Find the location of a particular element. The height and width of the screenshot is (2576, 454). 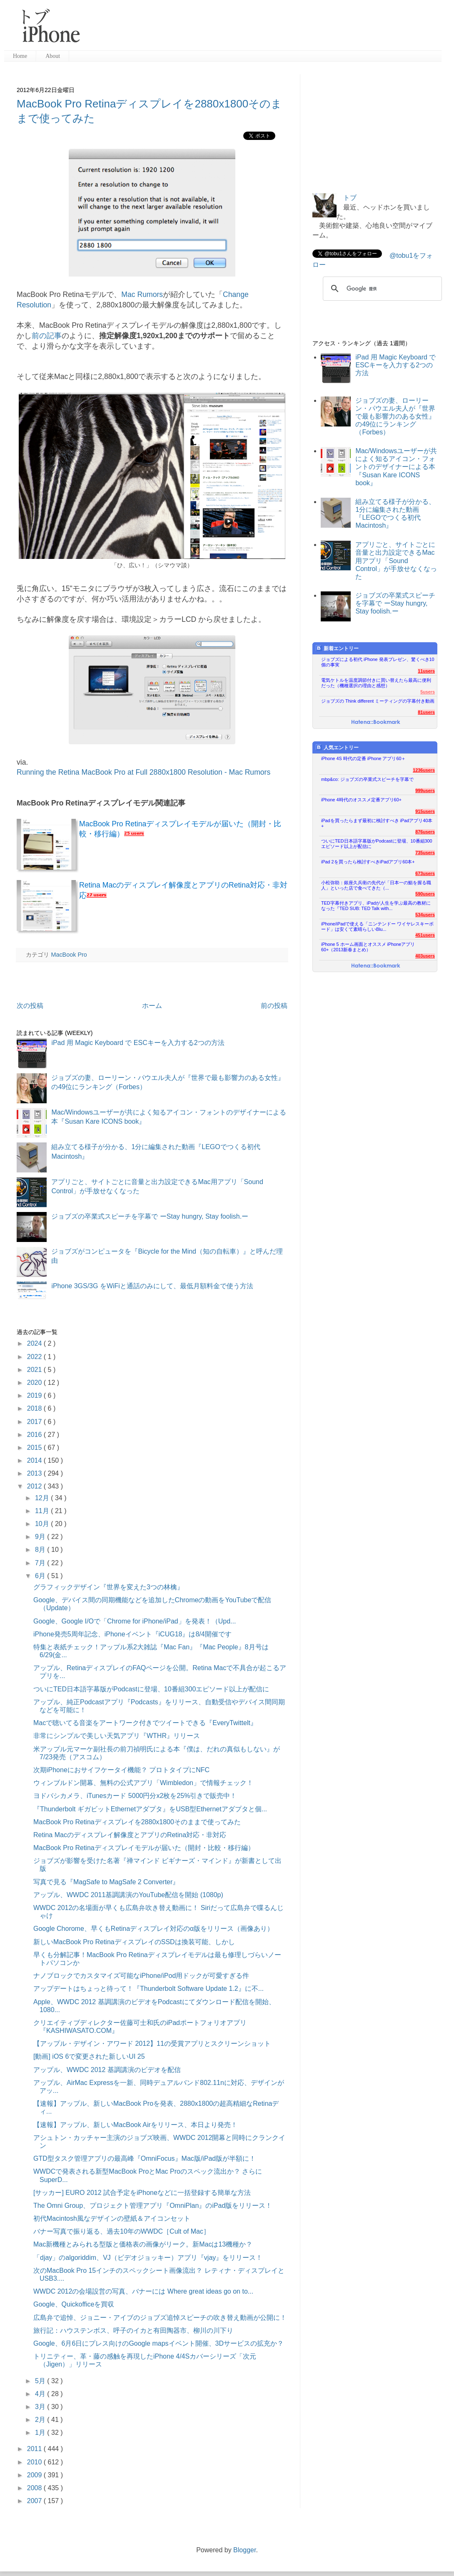

2013 is located at coordinates (35, 1473).